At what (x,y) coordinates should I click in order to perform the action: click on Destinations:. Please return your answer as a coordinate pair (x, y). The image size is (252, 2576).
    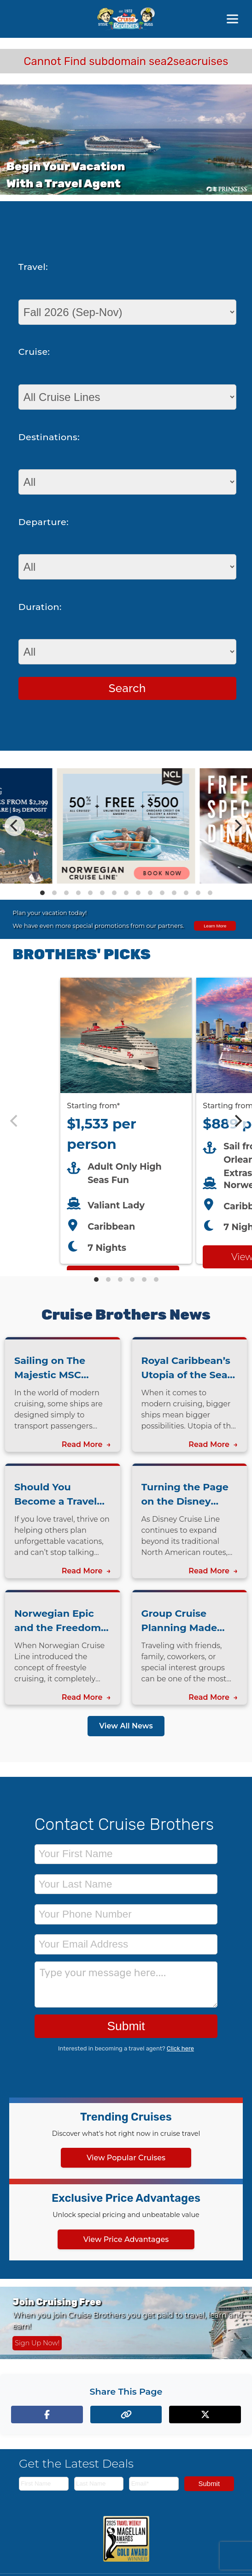
    Looking at the image, I should click on (49, 436).